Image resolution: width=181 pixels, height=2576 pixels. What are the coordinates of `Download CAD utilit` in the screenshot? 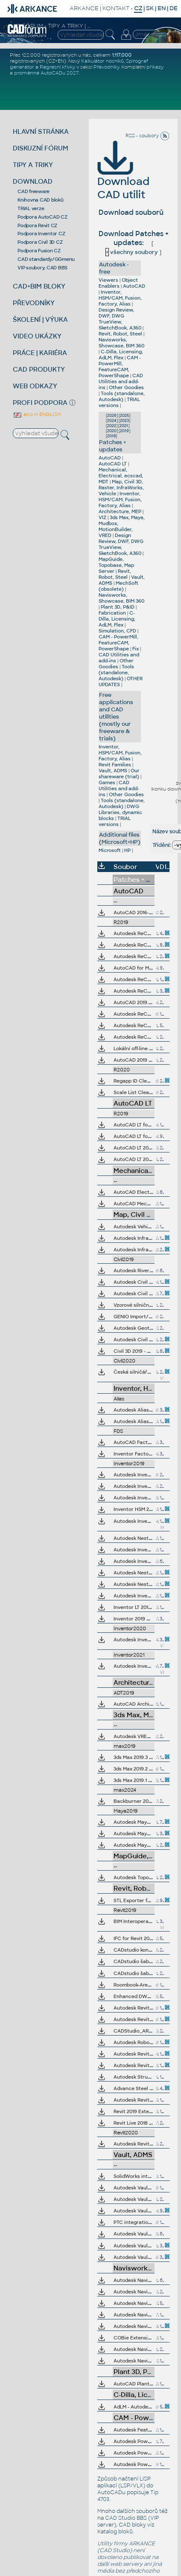 It's located at (123, 175).